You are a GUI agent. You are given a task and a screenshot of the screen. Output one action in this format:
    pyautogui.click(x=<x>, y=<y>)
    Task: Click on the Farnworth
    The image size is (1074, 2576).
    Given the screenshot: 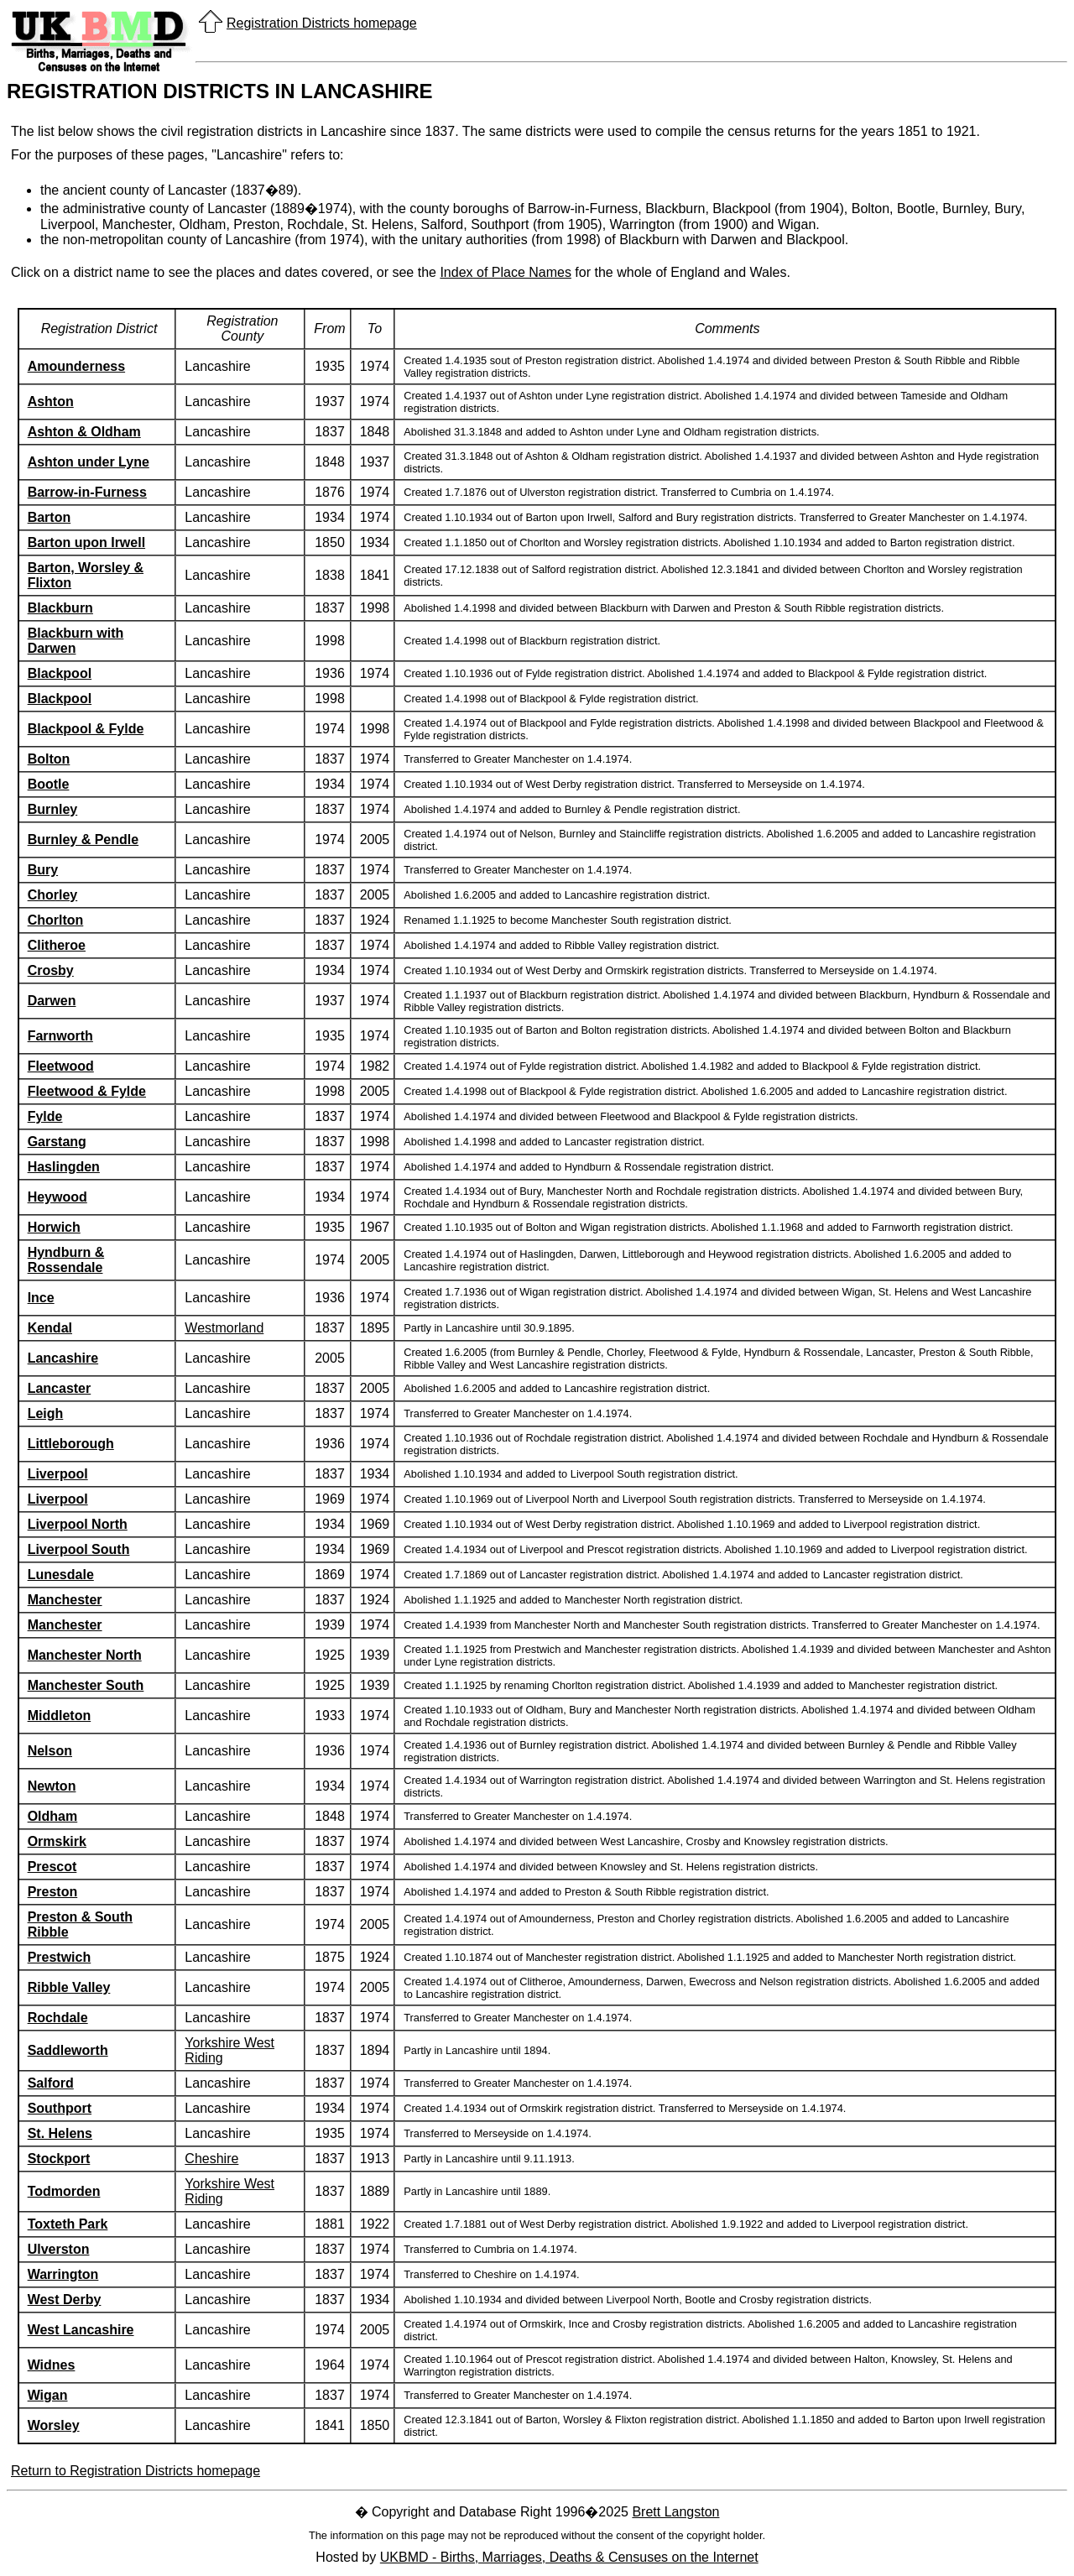 What is the action you would take?
    pyautogui.click(x=60, y=1036)
    